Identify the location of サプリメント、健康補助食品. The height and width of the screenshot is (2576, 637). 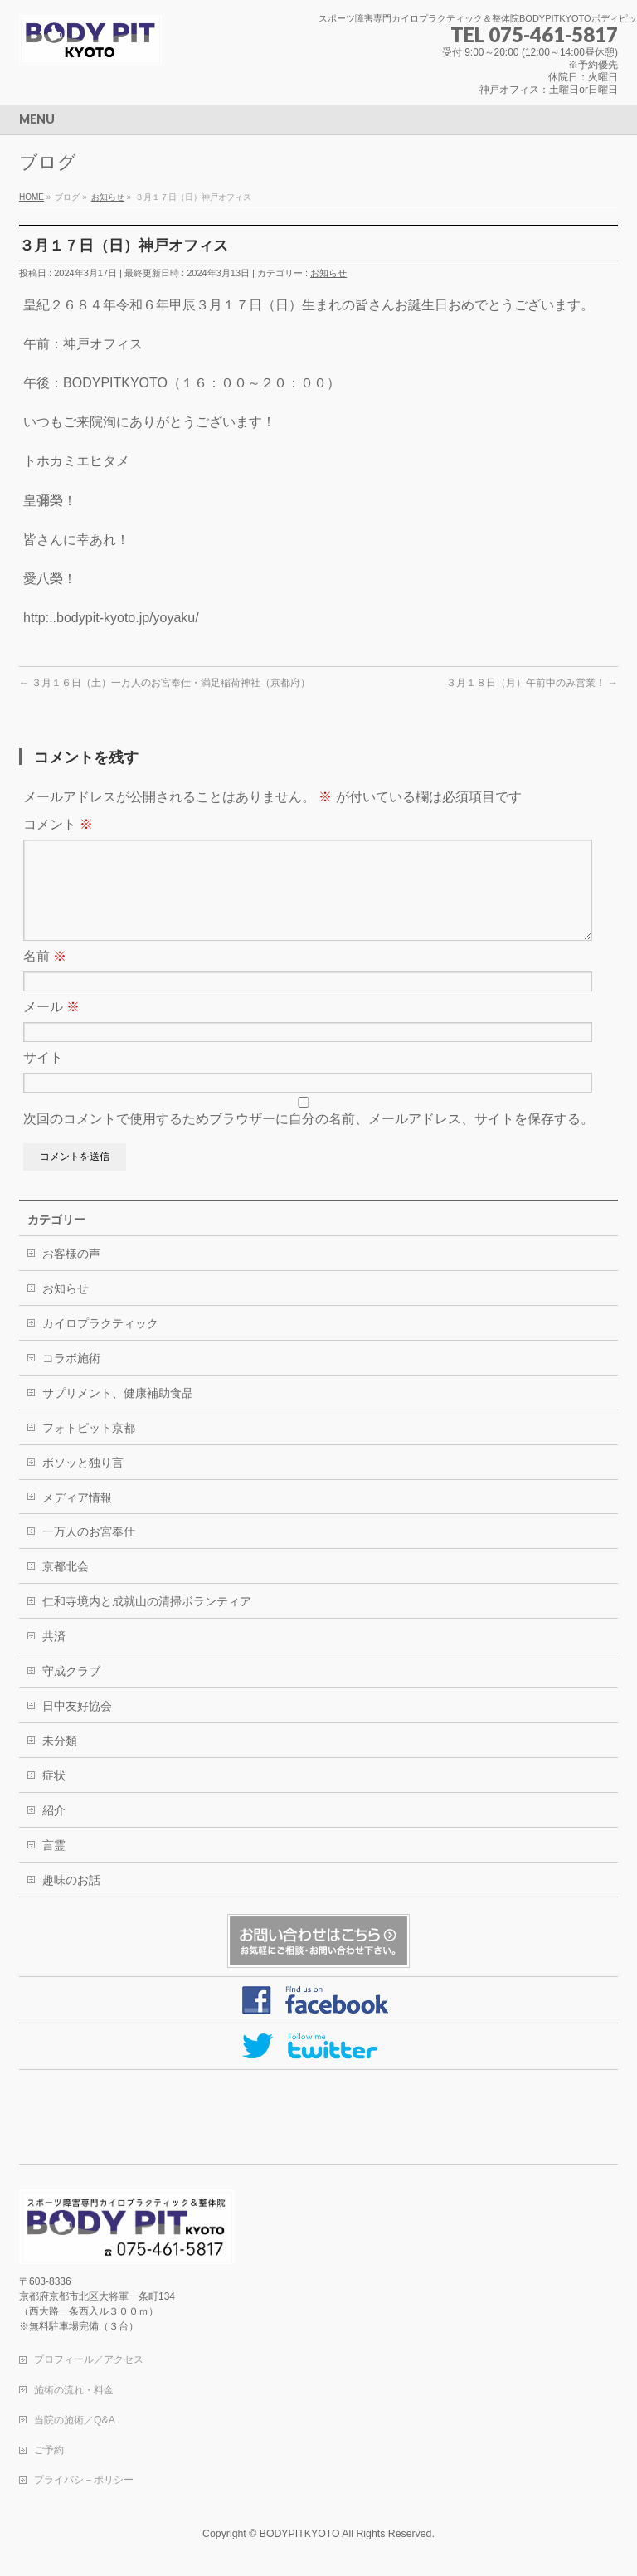
(117, 1412).